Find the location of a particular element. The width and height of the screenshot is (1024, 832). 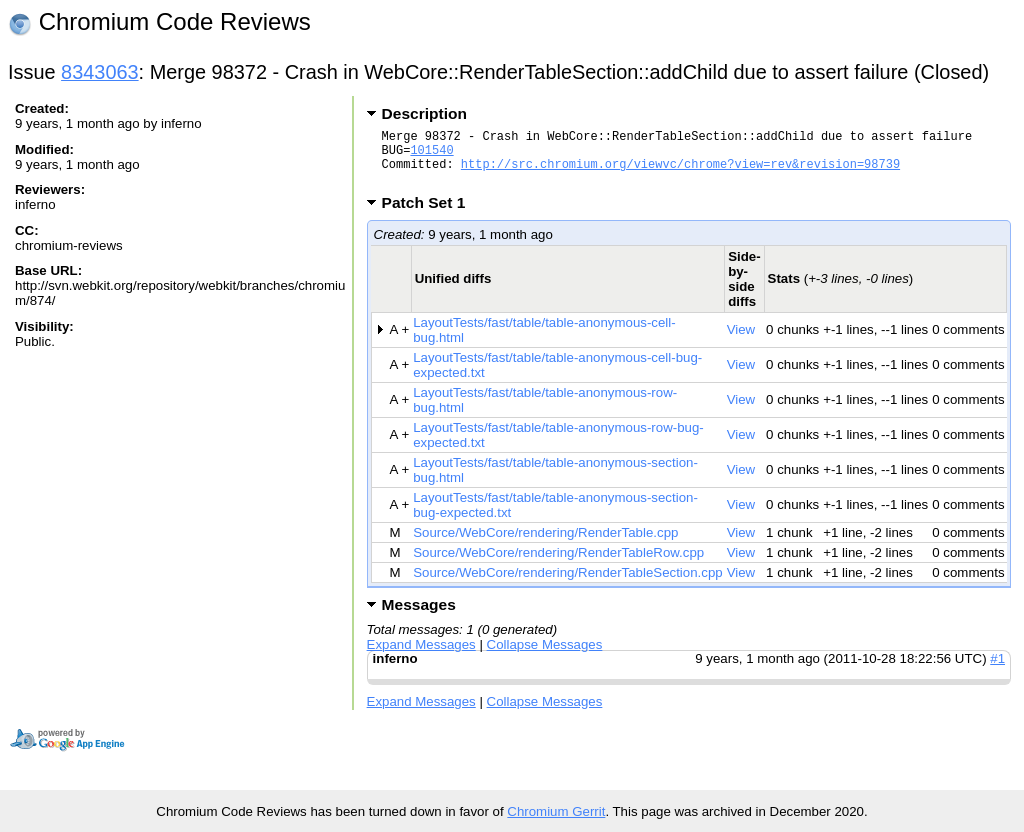

Expand Messages is located at coordinates (421, 656).